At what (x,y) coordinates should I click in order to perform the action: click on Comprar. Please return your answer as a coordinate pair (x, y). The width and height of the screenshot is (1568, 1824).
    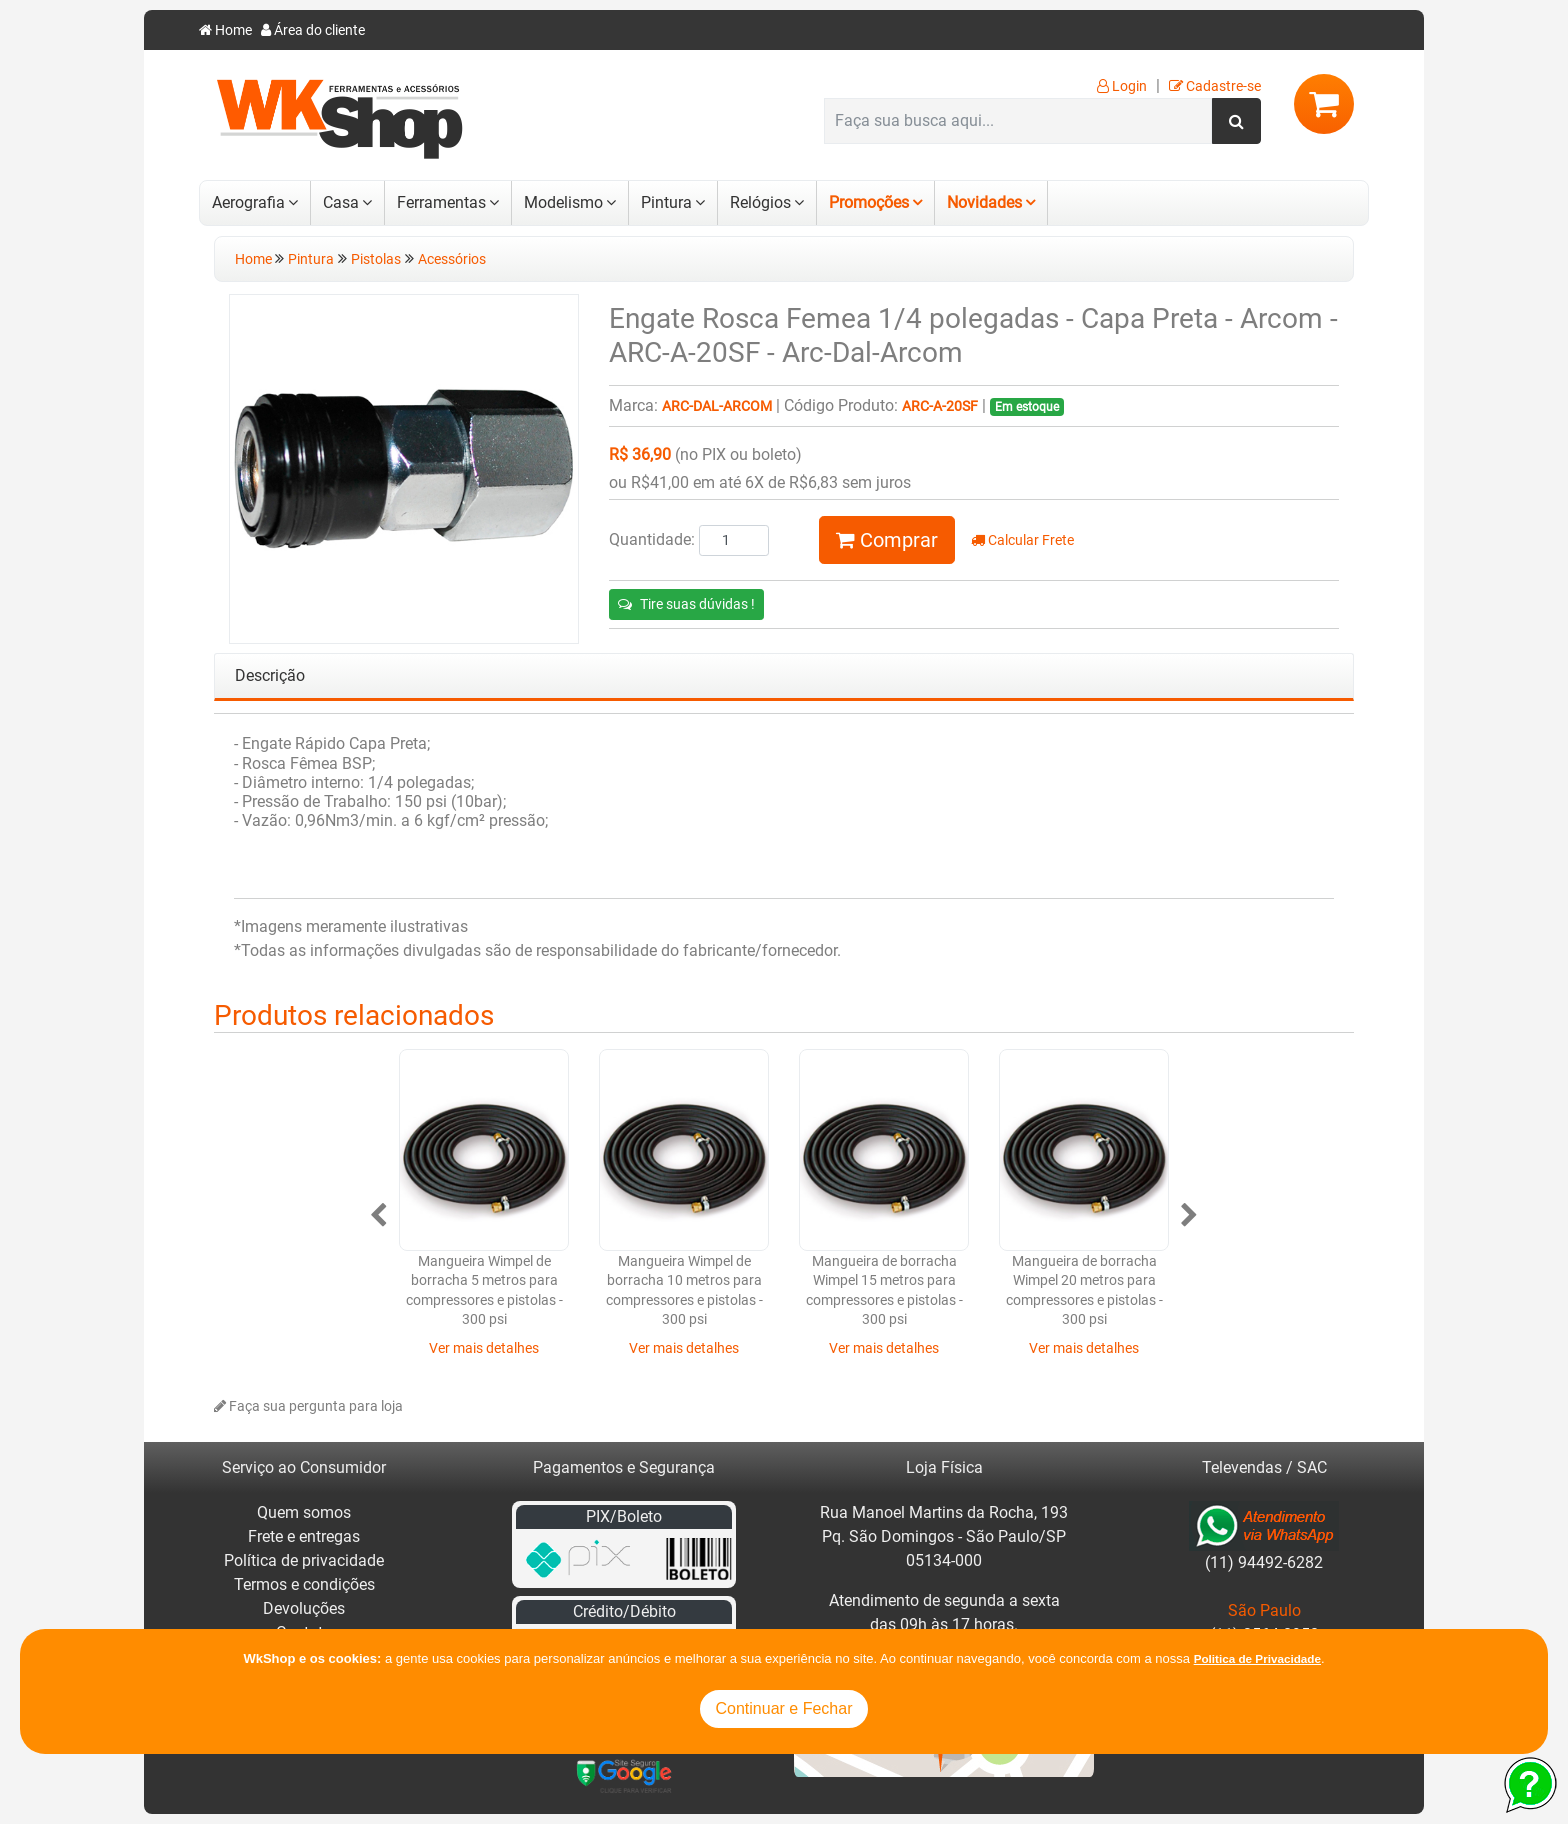
    Looking at the image, I should click on (887, 540).